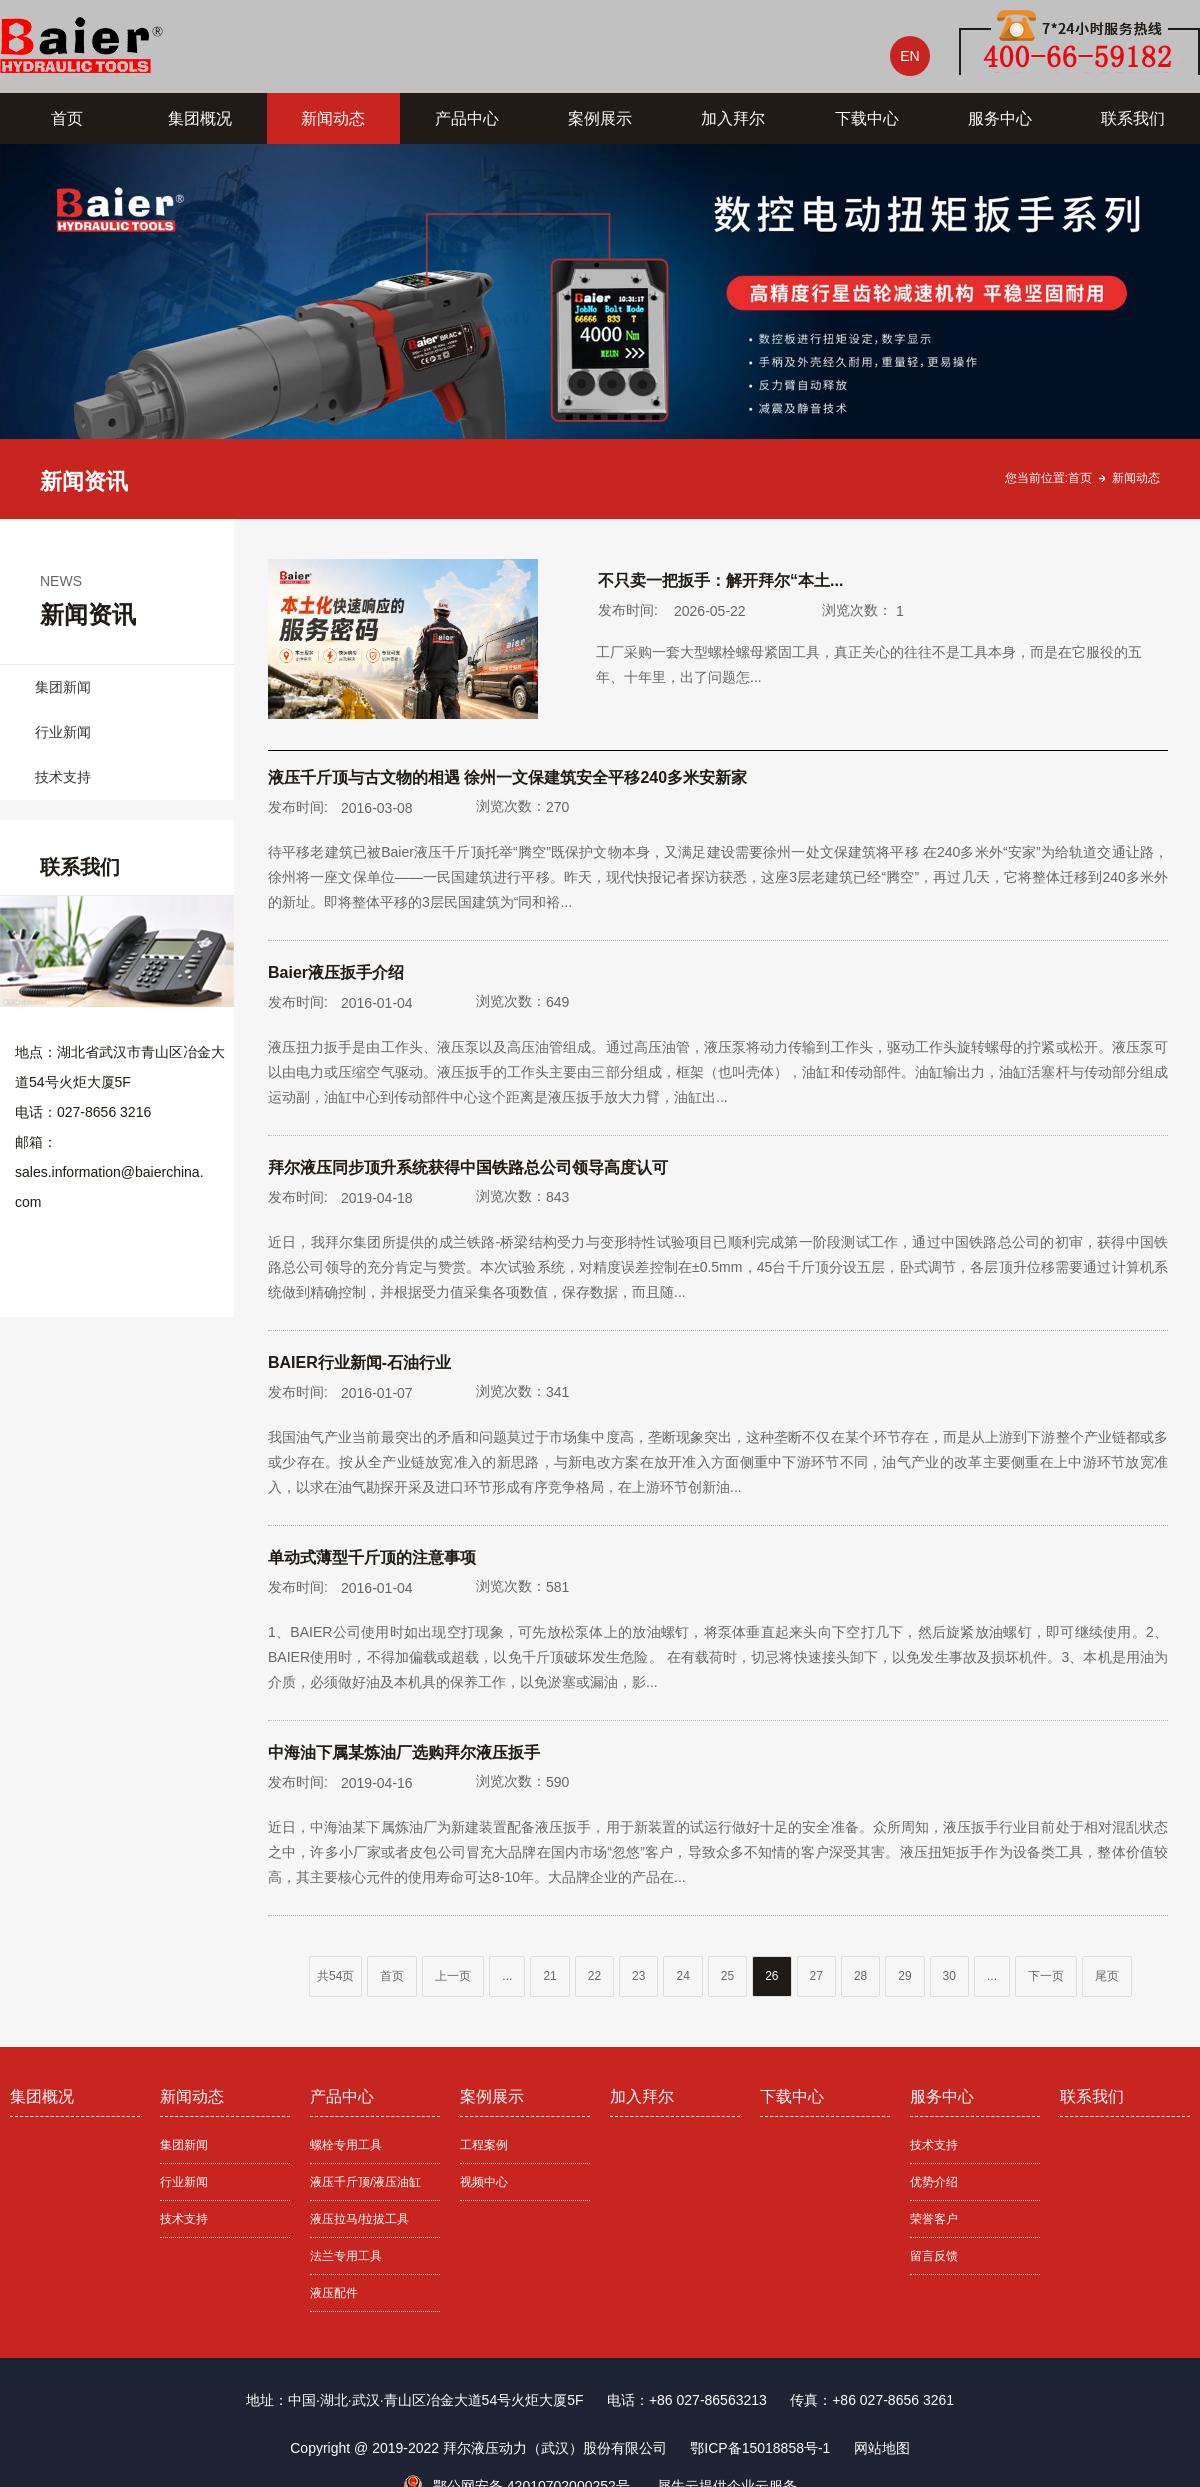 The height and width of the screenshot is (2487, 1200). I want to click on 28, so click(860, 1976).